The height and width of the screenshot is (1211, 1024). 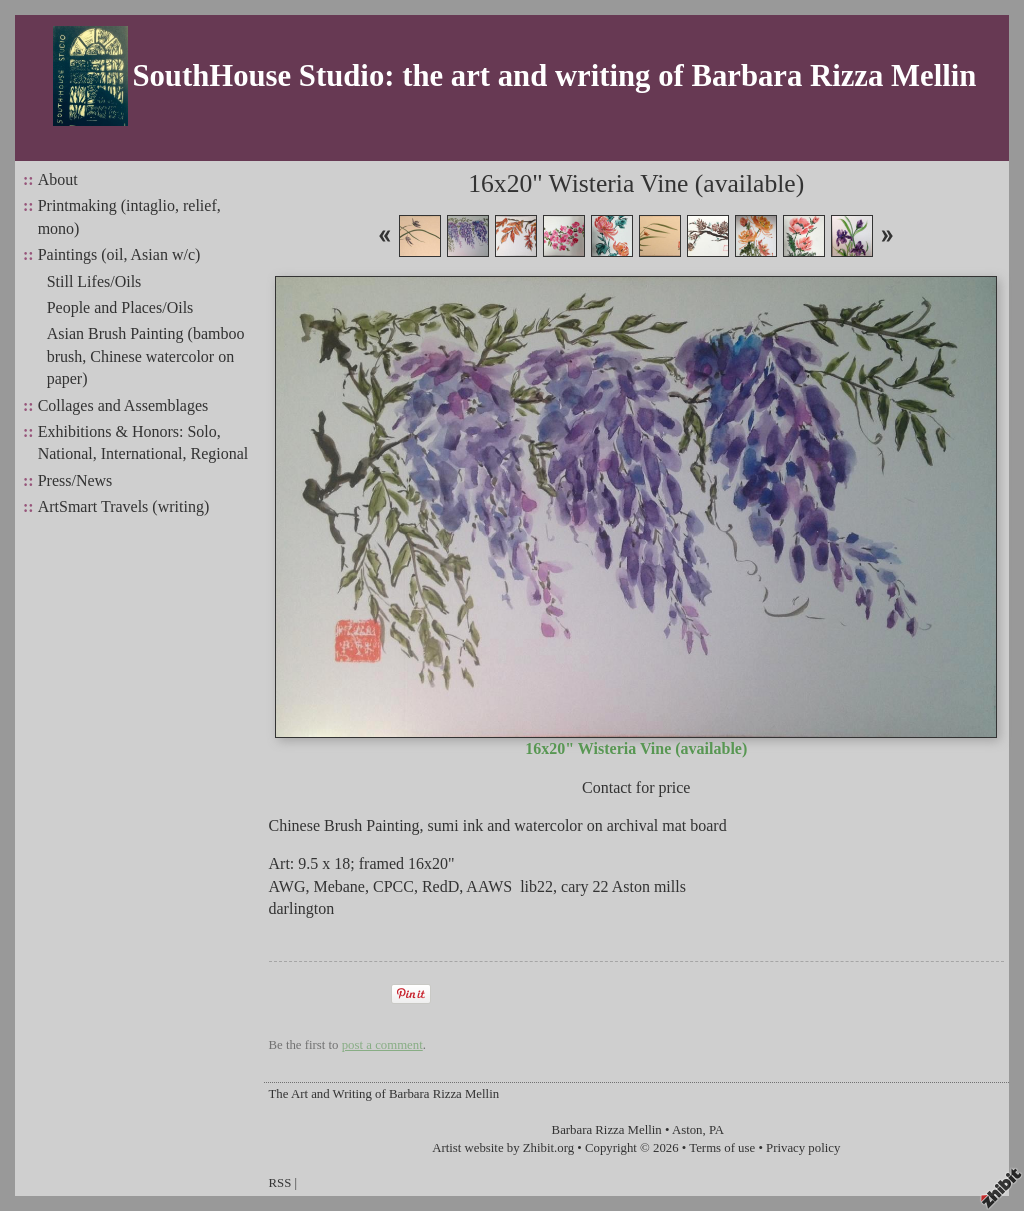 I want to click on Still Lifes/Oils, so click(x=94, y=281).